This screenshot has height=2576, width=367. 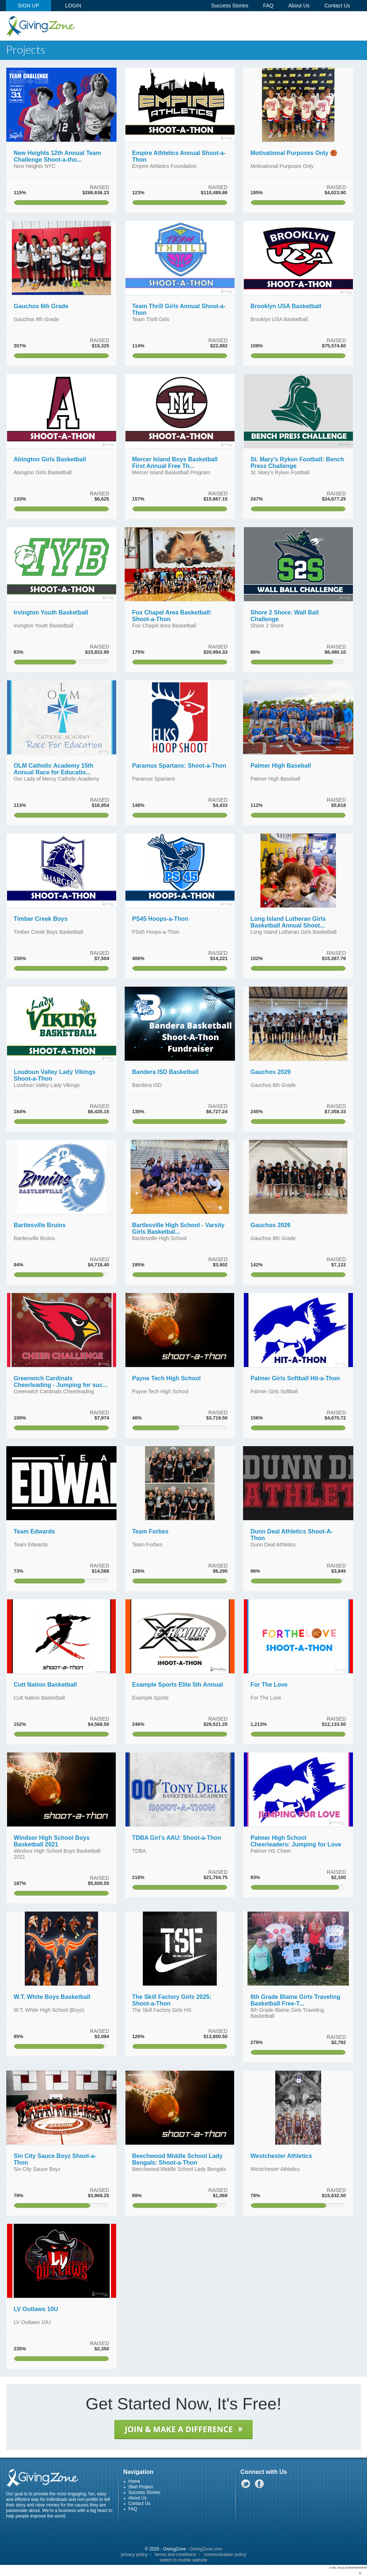 I want to click on communication policy, so click(x=225, y=2554).